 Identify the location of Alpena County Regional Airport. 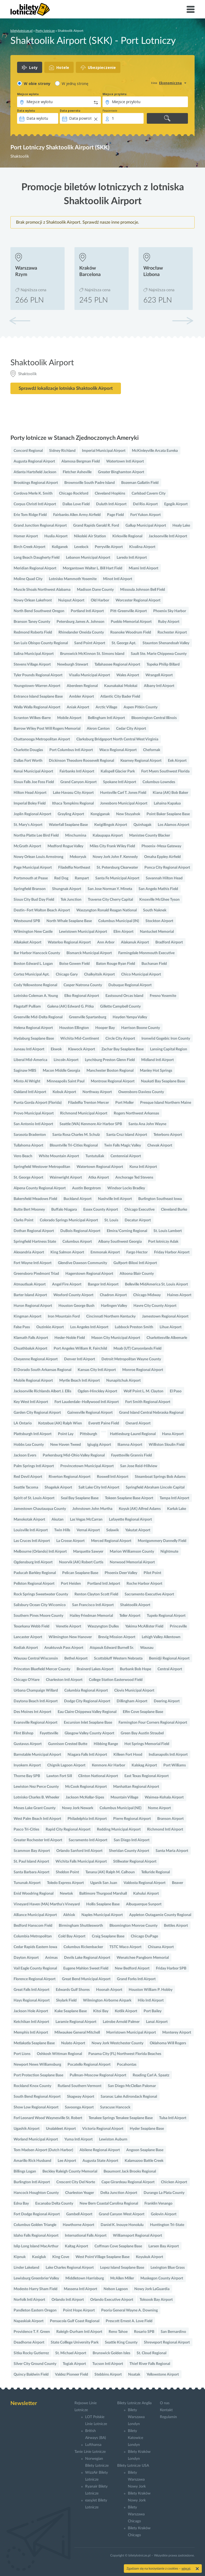
(40, 1188).